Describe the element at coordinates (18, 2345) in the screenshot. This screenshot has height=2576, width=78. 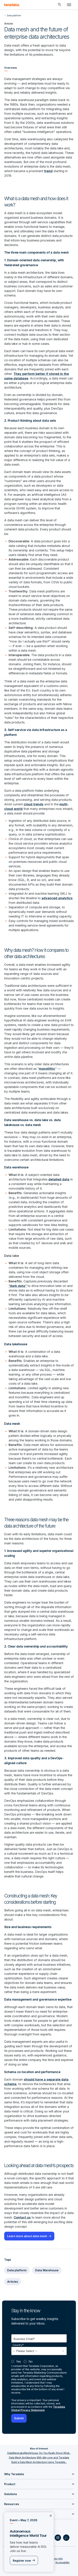
I see `Country*` at that location.